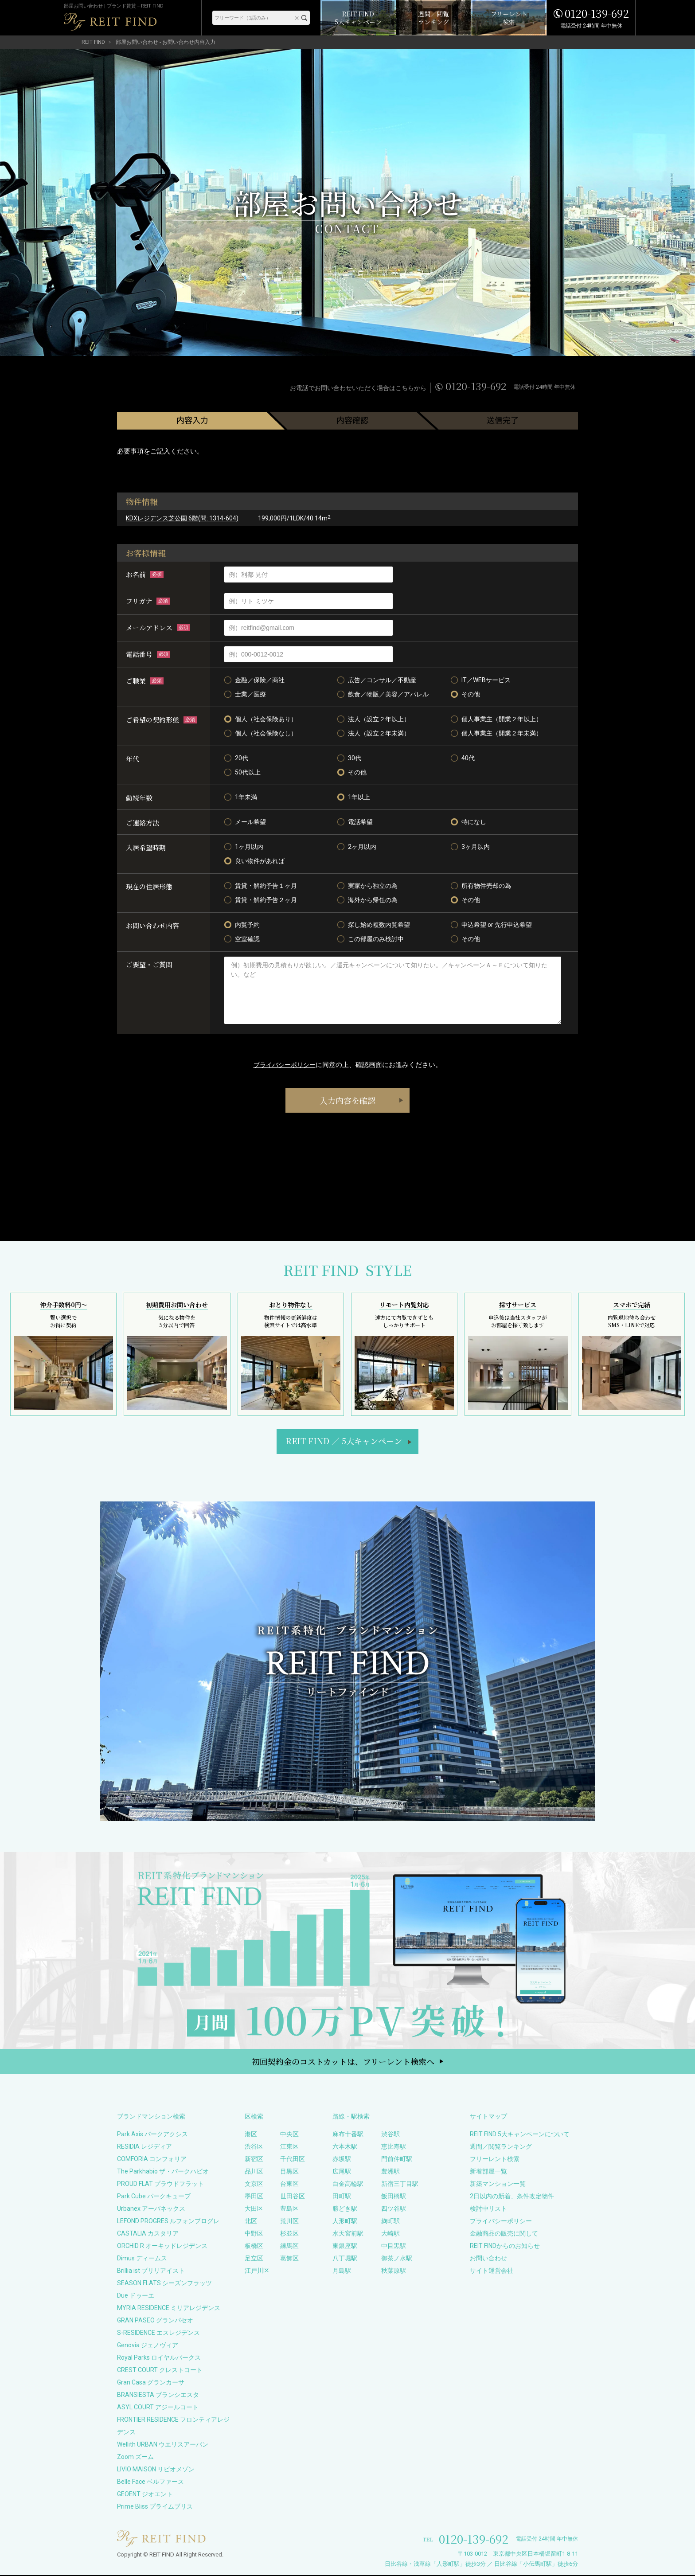 The height and width of the screenshot is (2576, 695). Describe the element at coordinates (347, 2134) in the screenshot. I see `麻布十番駅` at that location.